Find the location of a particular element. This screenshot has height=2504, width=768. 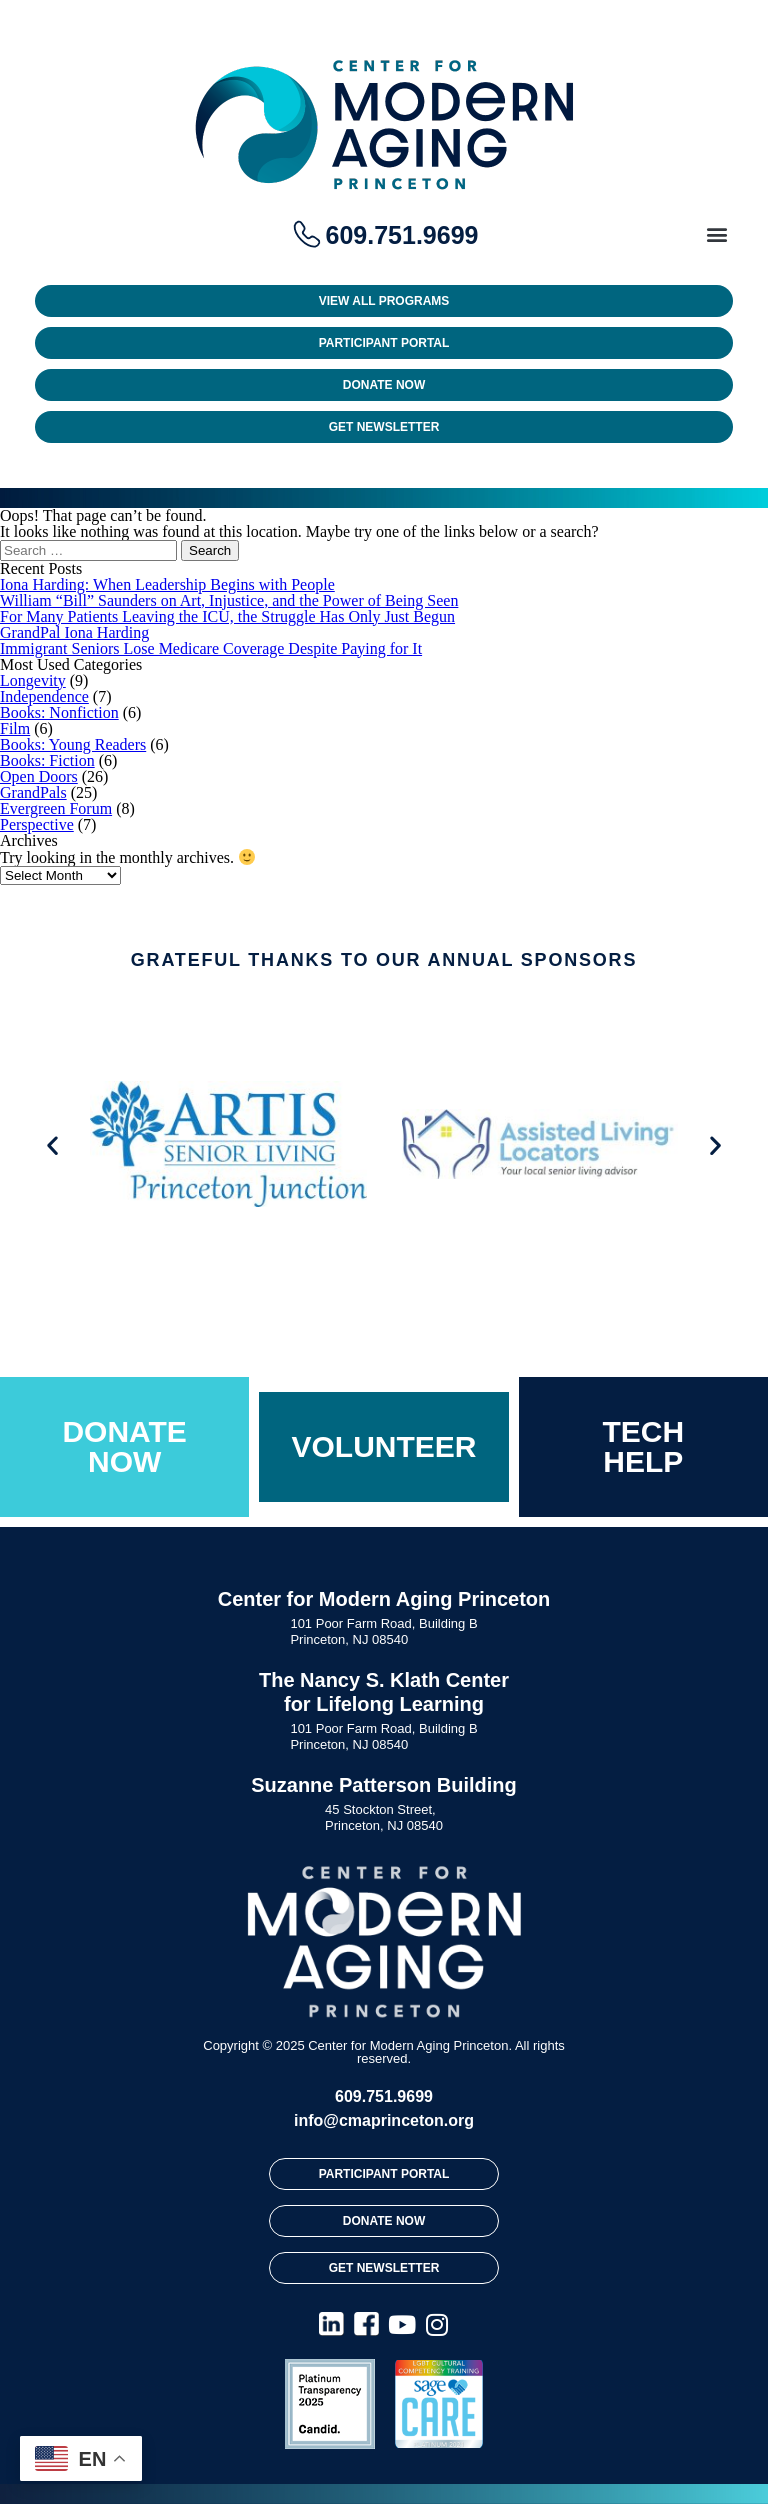

Open Doors is located at coordinates (39, 776).